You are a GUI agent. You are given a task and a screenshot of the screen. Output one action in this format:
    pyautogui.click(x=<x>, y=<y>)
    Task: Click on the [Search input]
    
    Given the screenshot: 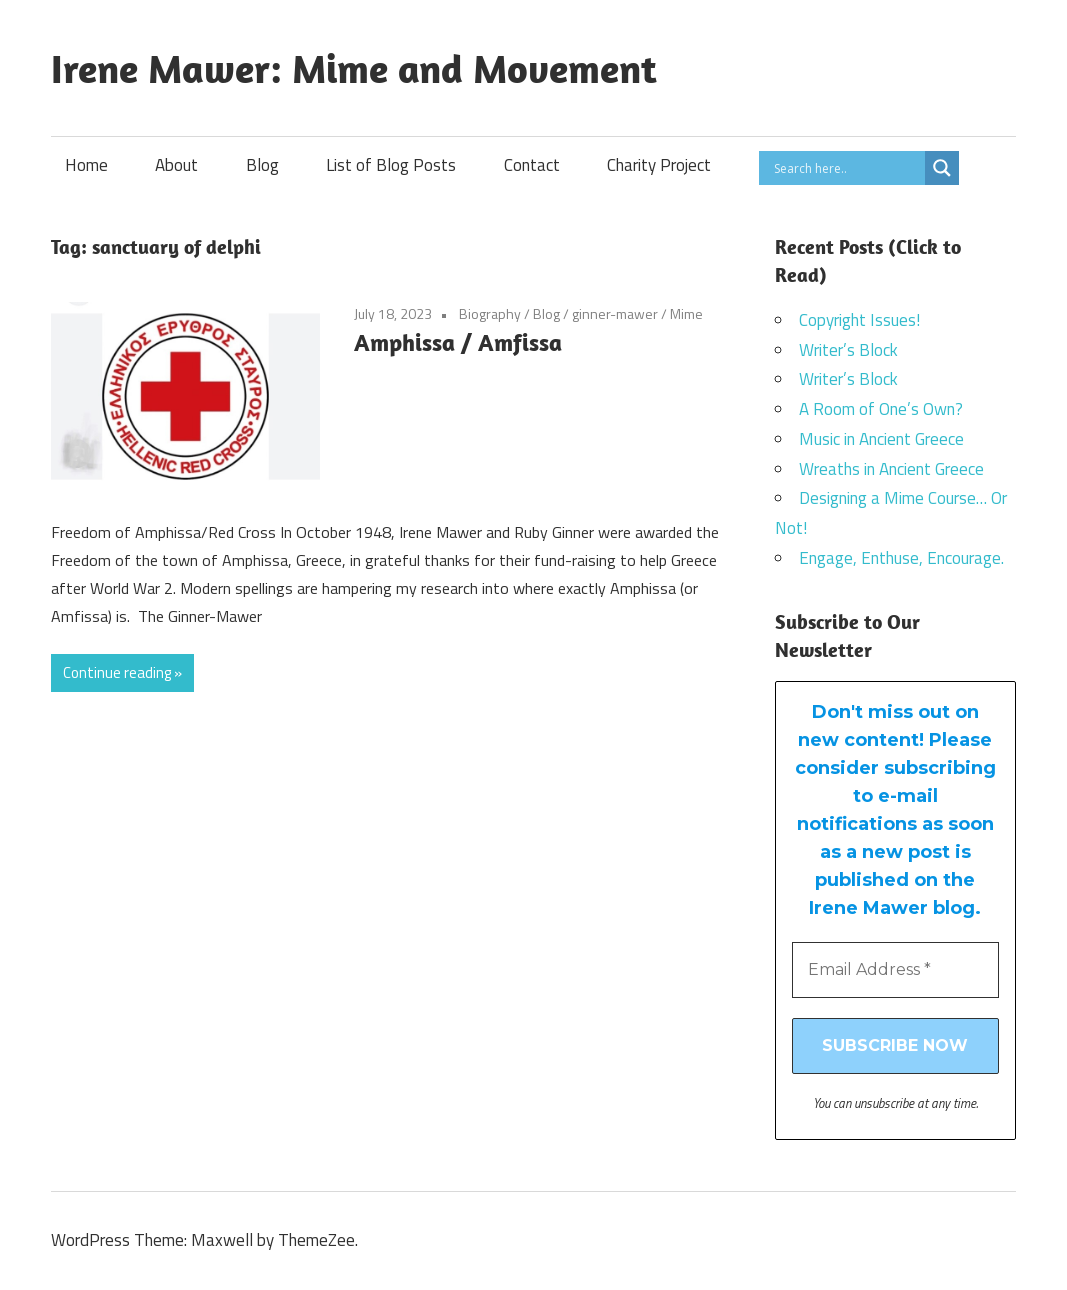 What is the action you would take?
    pyautogui.click(x=847, y=168)
    